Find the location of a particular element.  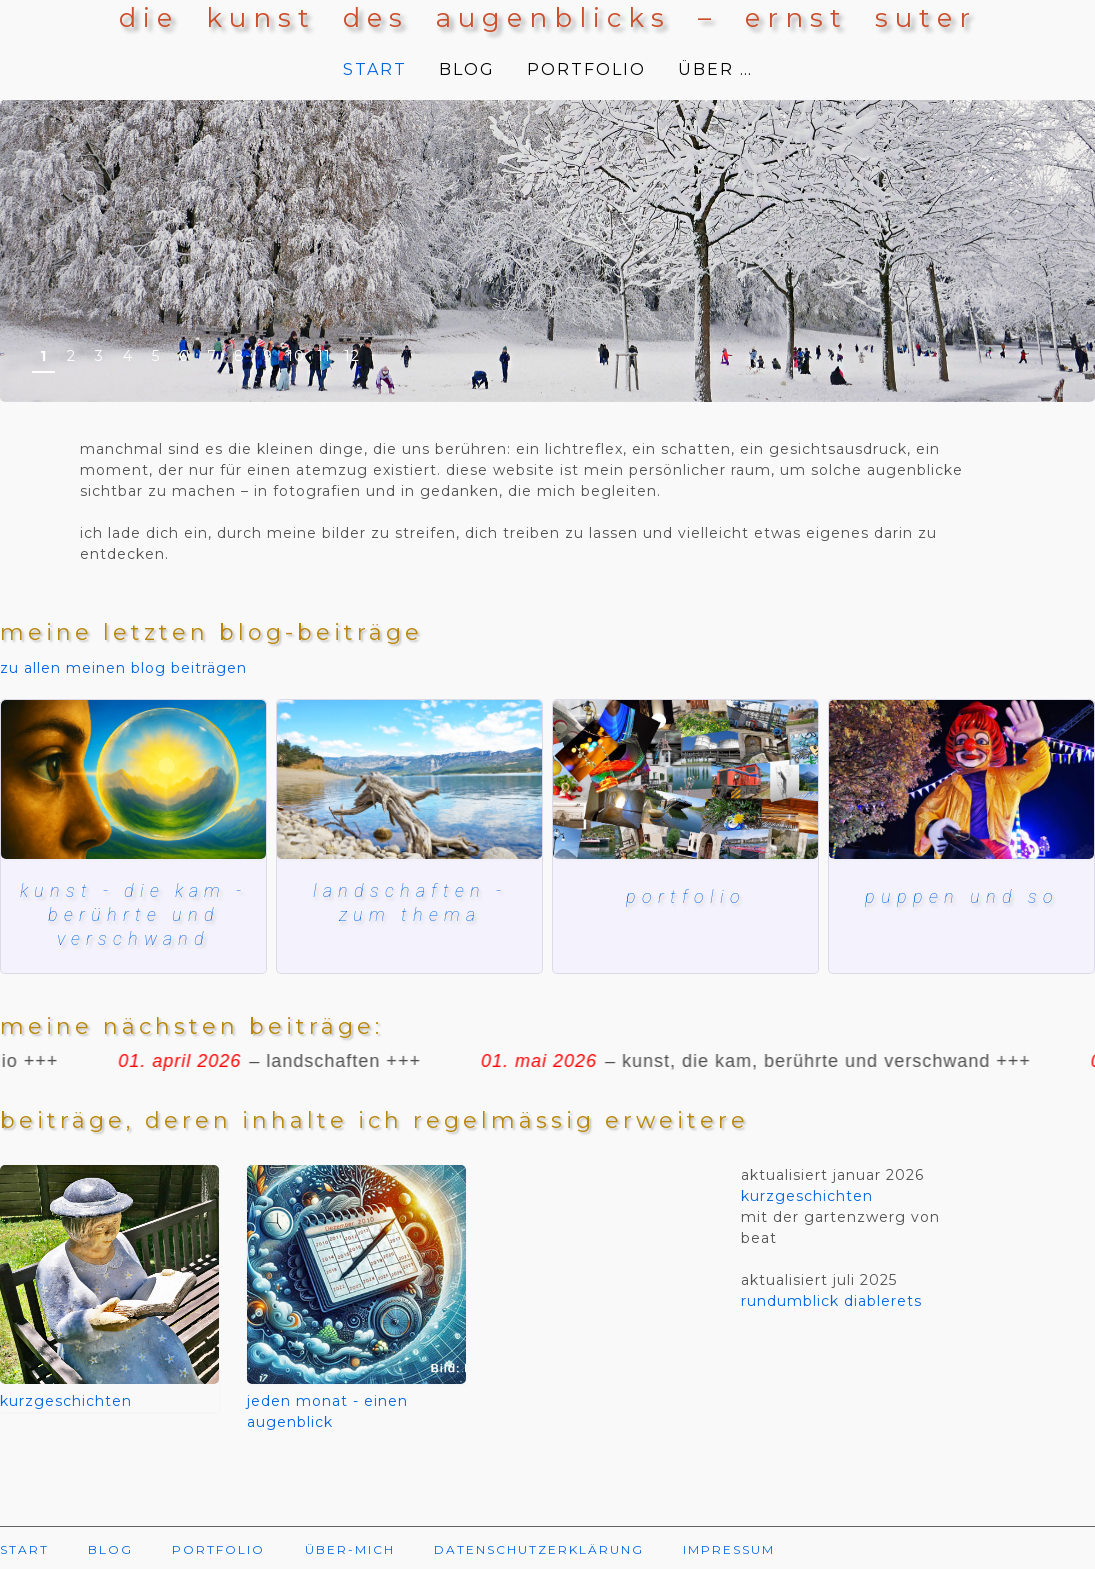

BLOG is located at coordinates (467, 69).